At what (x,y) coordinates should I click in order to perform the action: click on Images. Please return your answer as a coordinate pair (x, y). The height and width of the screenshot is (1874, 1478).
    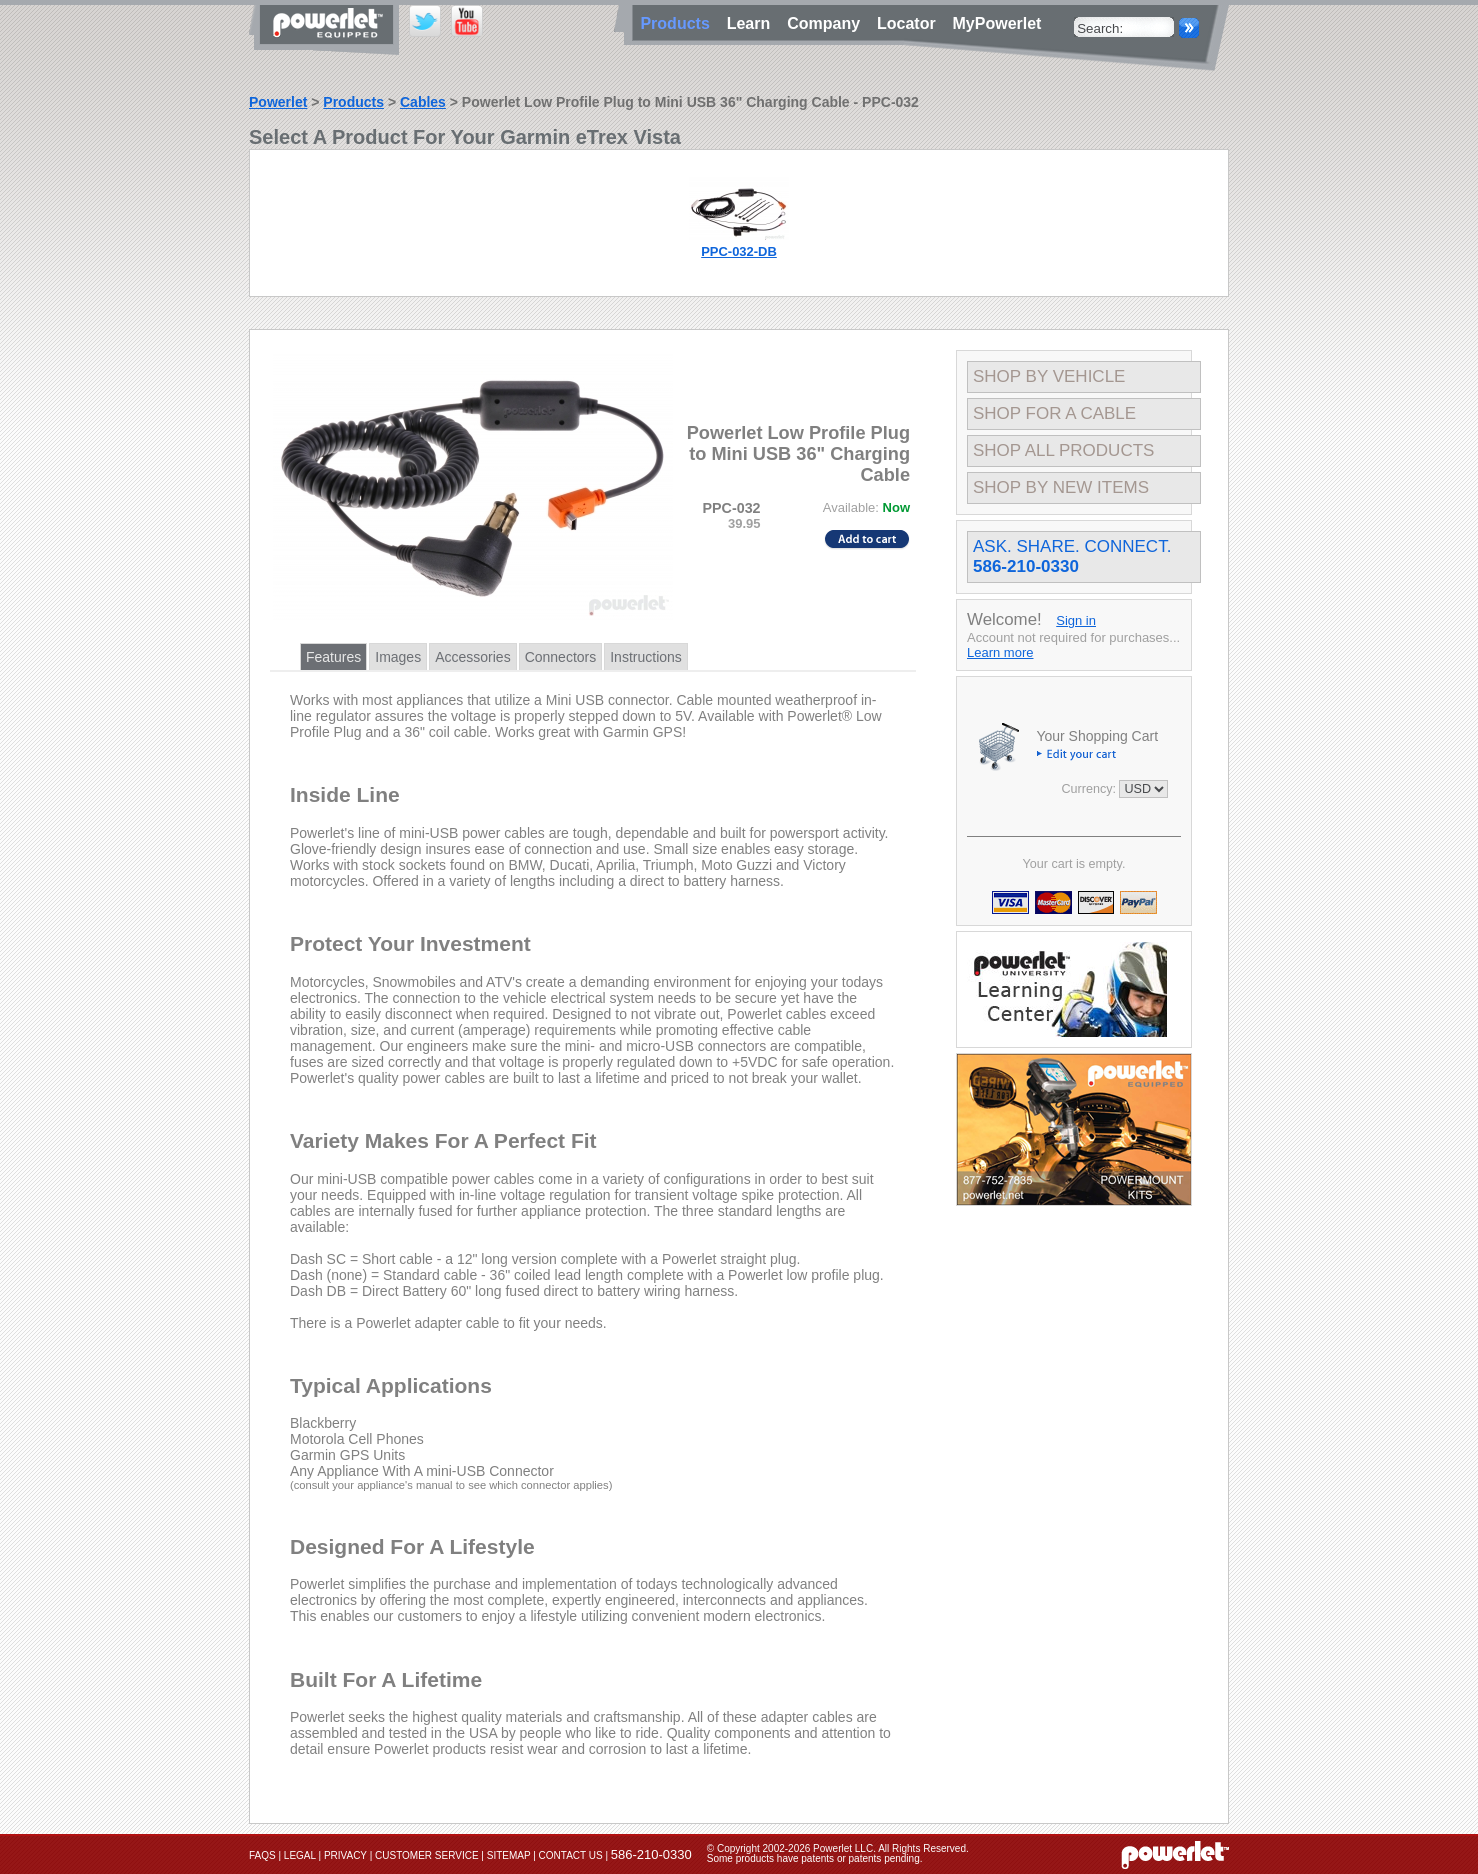
    Looking at the image, I should click on (398, 657).